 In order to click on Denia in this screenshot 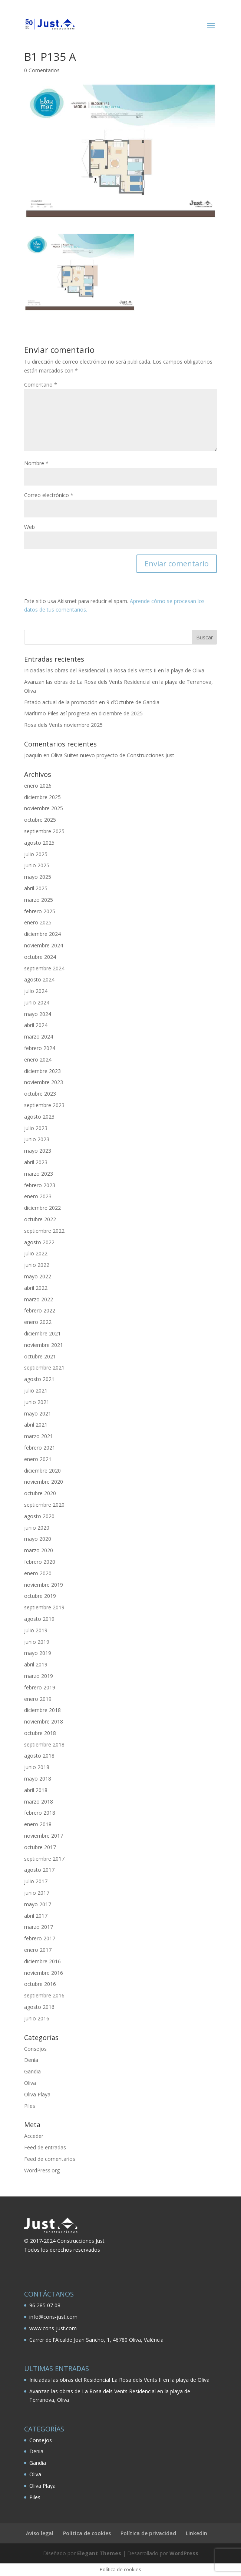, I will do `click(31, 2059)`.